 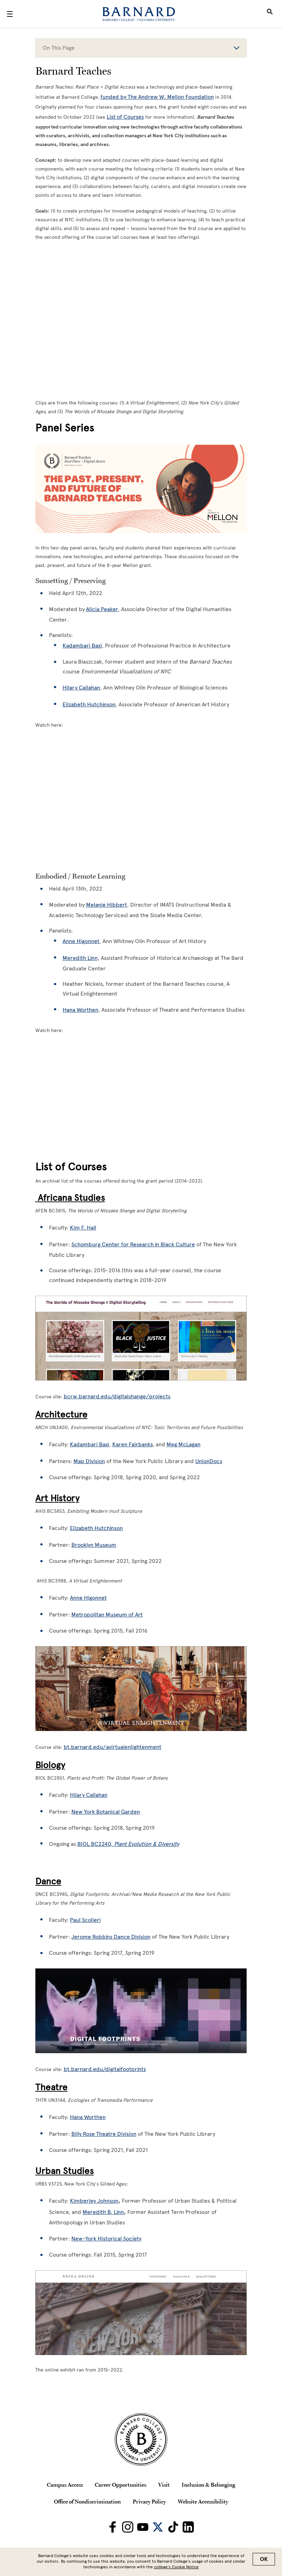 I want to click on [Barnard College Columbia University seal], so click(x=141, y=2439).